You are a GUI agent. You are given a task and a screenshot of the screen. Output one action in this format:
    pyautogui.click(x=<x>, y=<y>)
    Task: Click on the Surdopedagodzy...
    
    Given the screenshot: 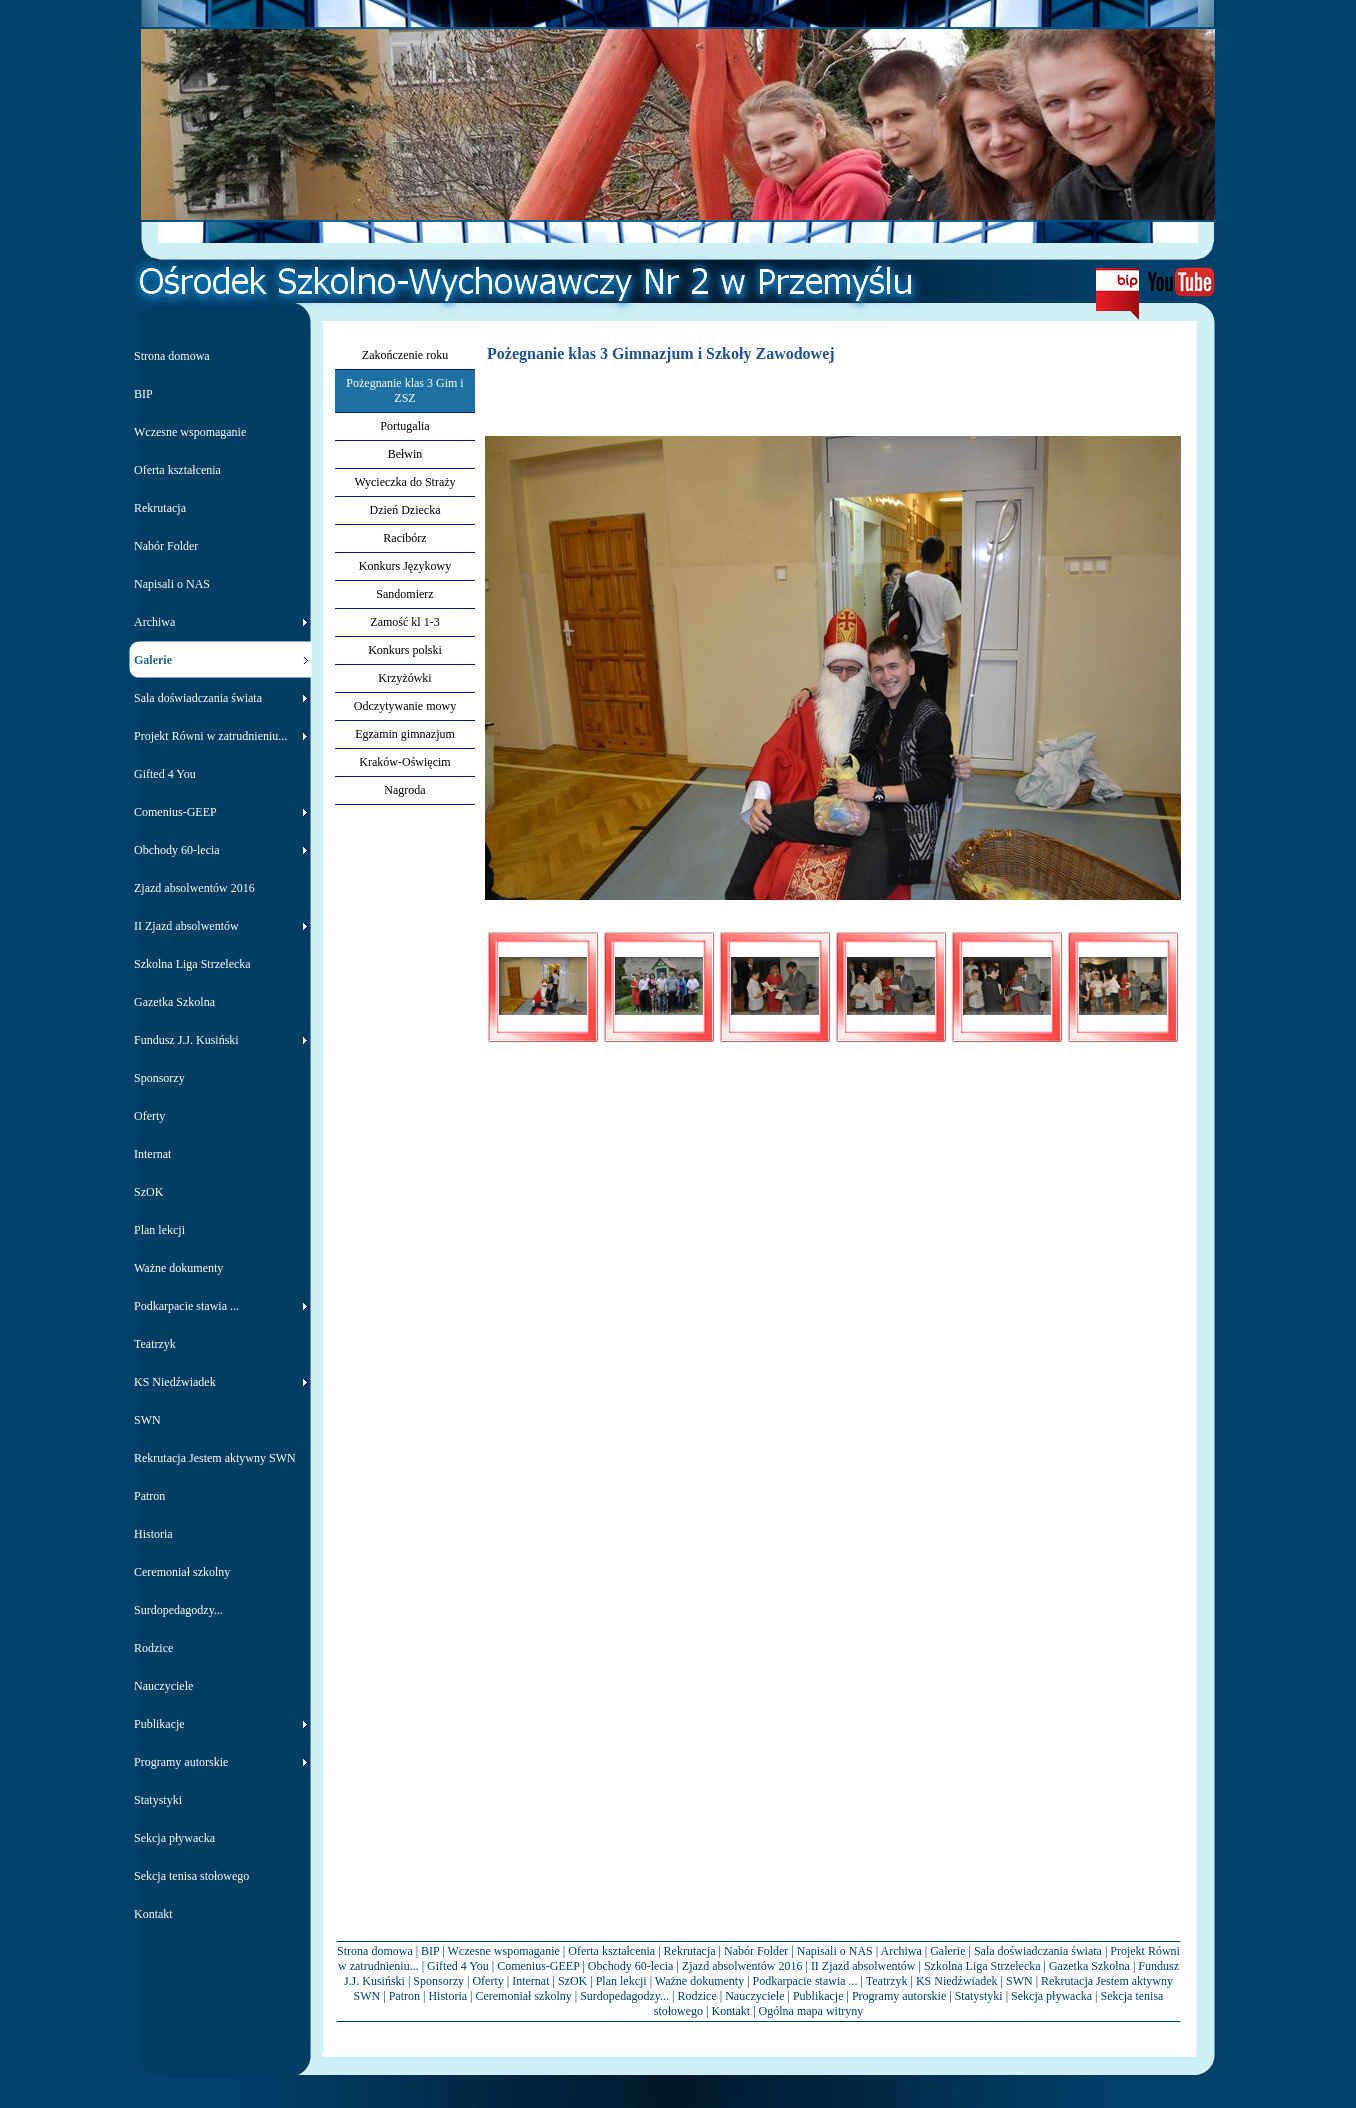 What is the action you would take?
    pyautogui.click(x=624, y=1996)
    